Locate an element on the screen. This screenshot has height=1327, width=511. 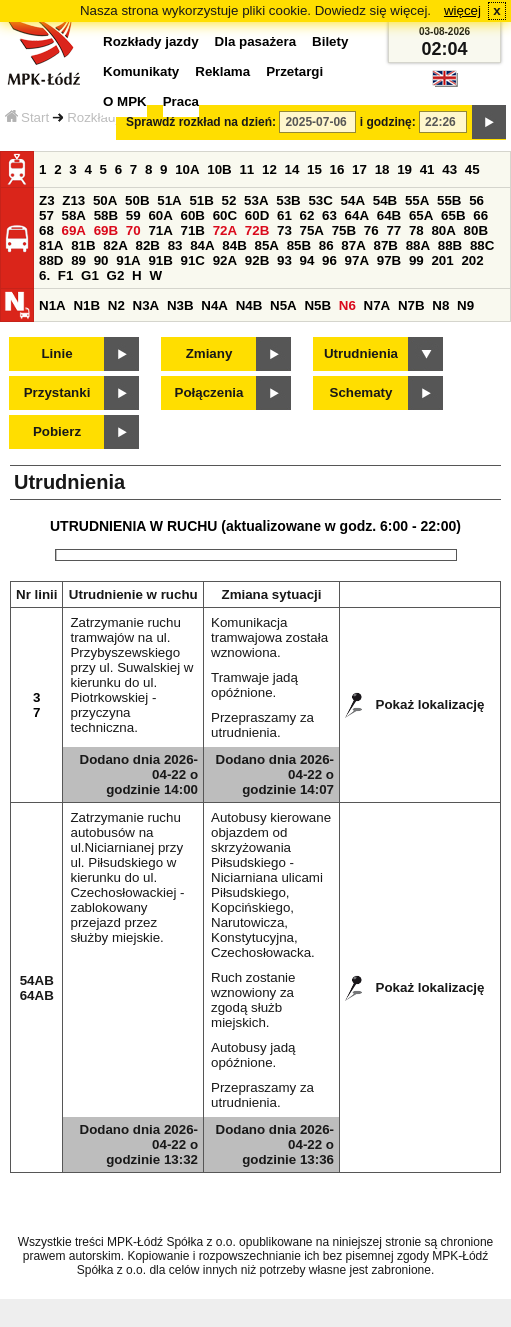
Komunikaty is located at coordinates (141, 71).